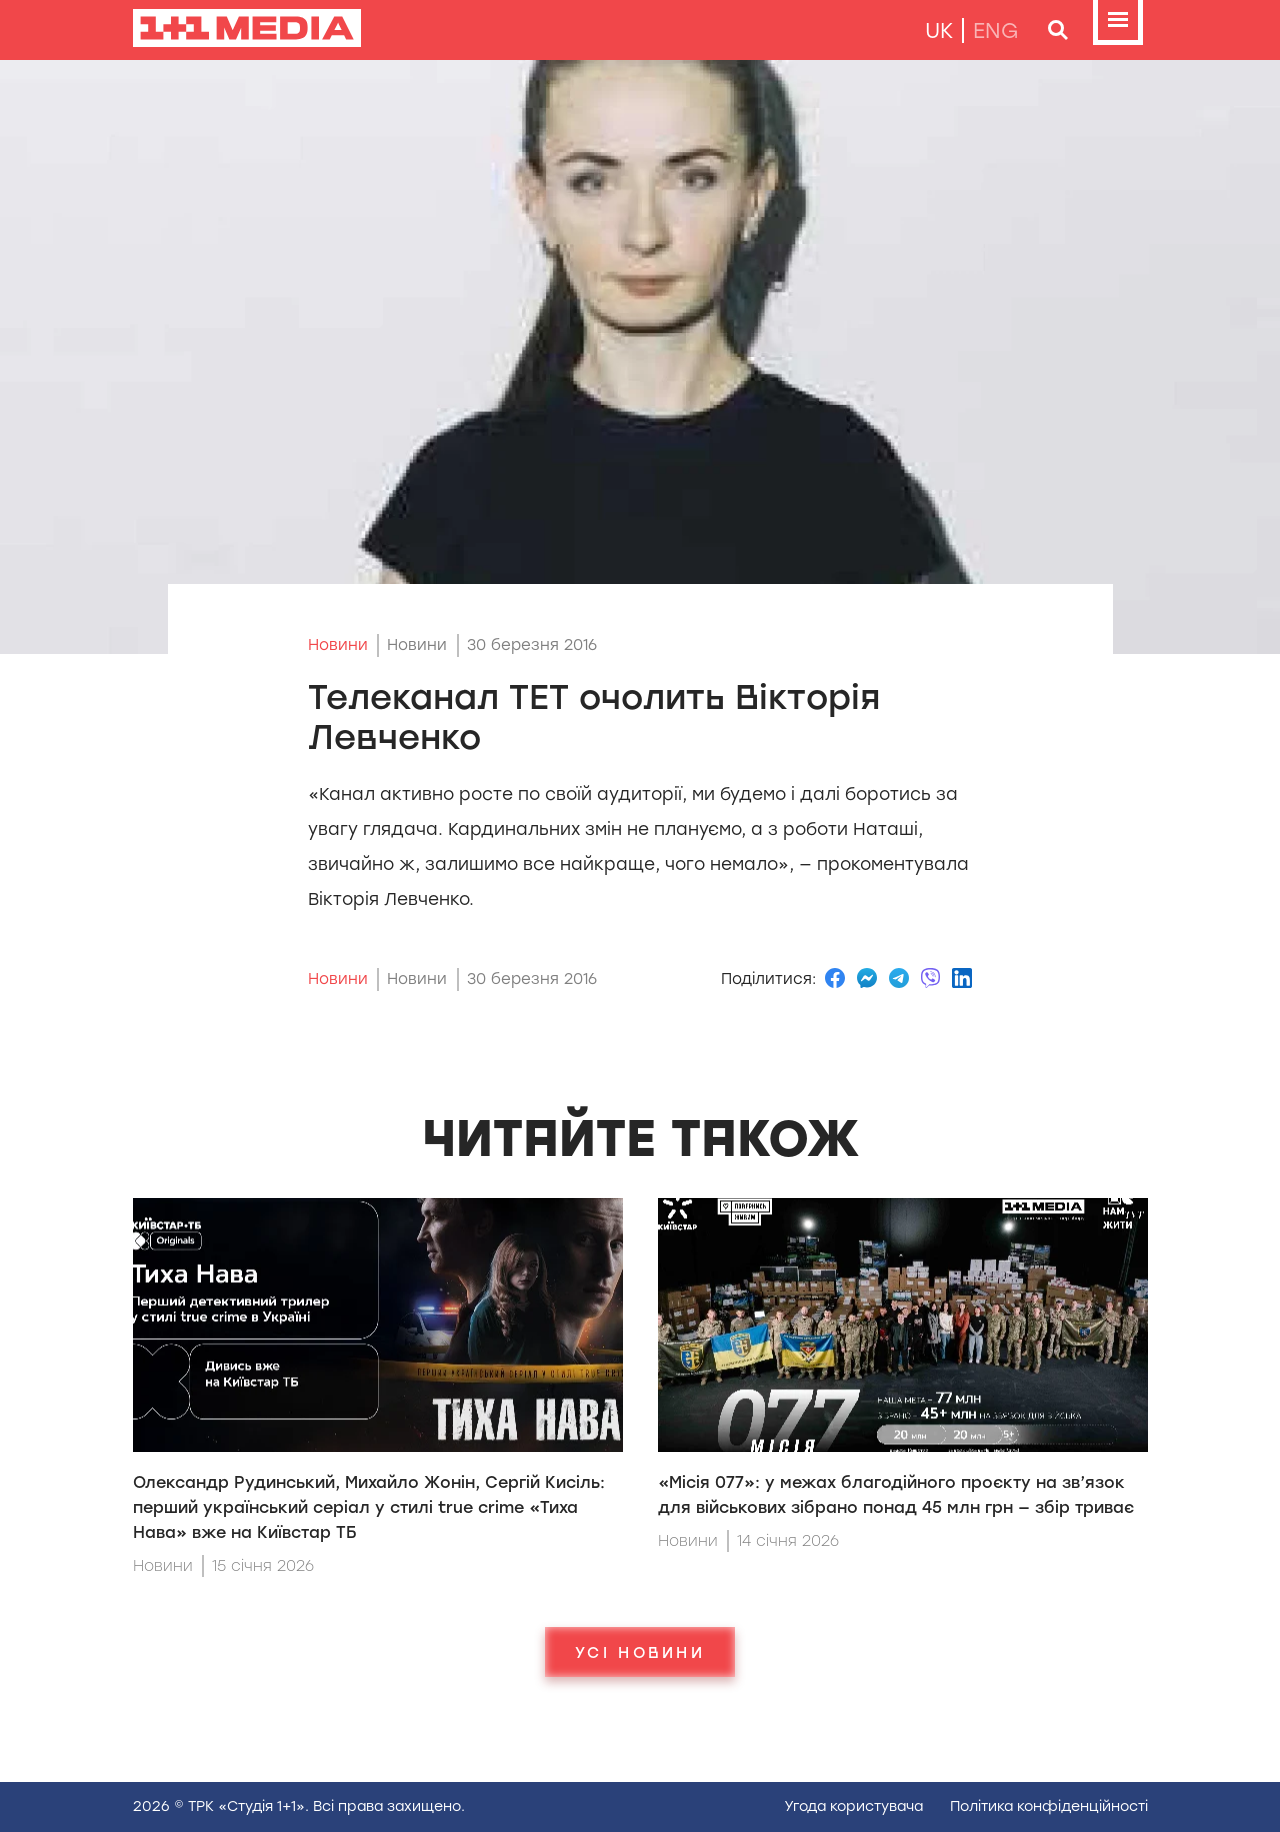 The width and height of the screenshot is (1280, 1832). What do you see at coordinates (338, 645) in the screenshot?
I see `Новини` at bounding box center [338, 645].